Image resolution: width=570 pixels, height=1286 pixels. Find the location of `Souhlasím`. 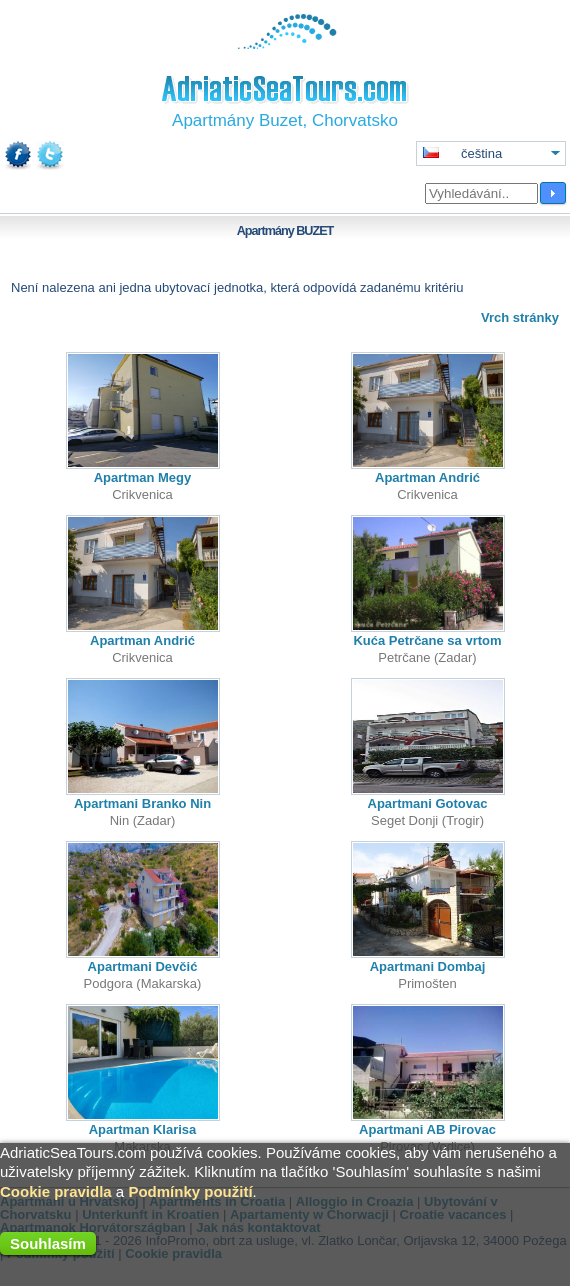

Souhlasím is located at coordinates (48, 1243).